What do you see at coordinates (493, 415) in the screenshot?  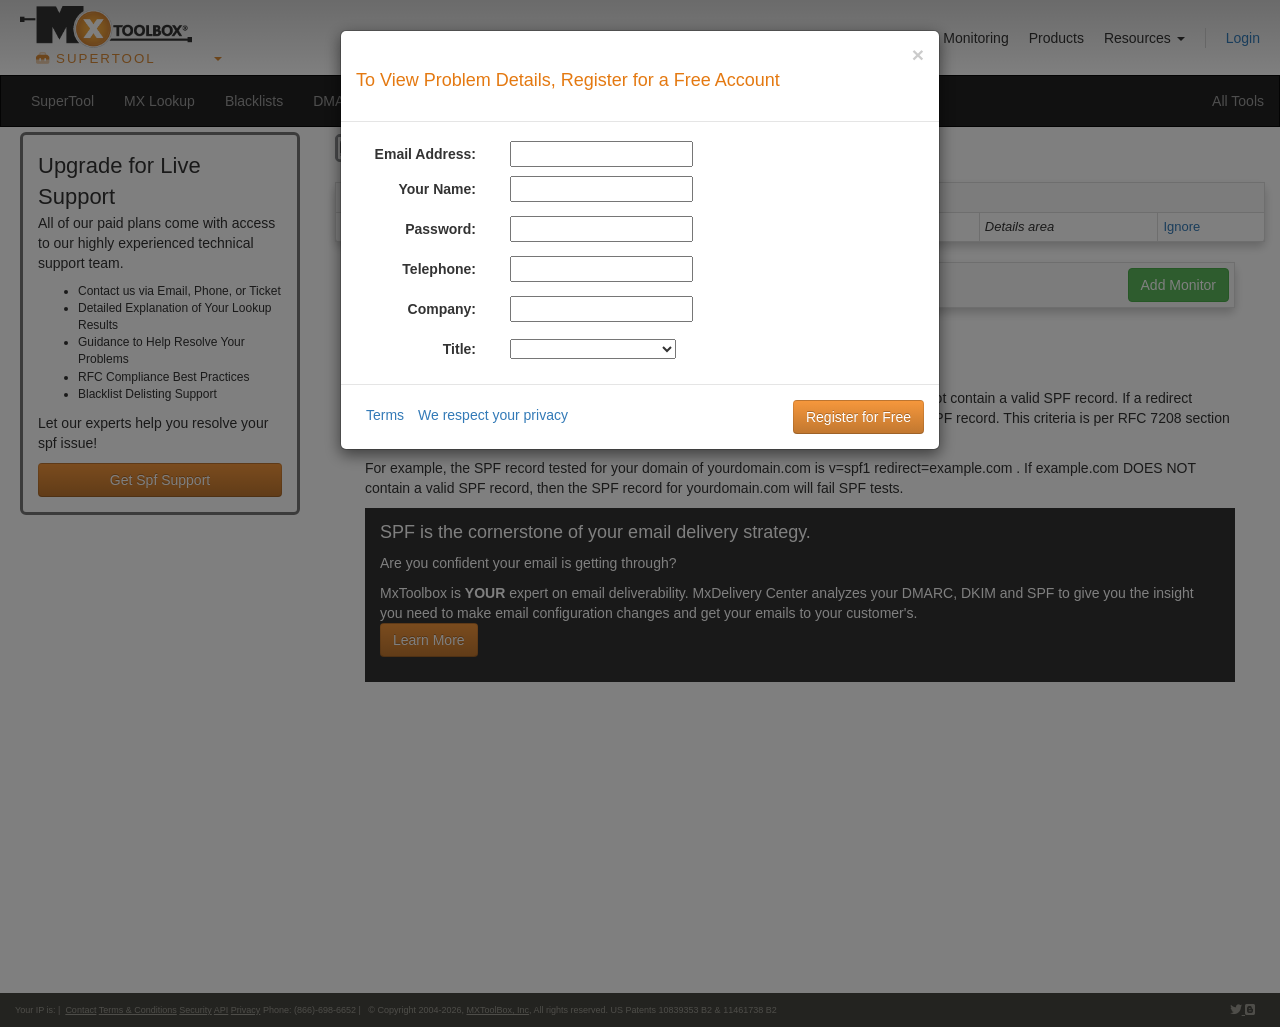 I see `We respect your privacy` at bounding box center [493, 415].